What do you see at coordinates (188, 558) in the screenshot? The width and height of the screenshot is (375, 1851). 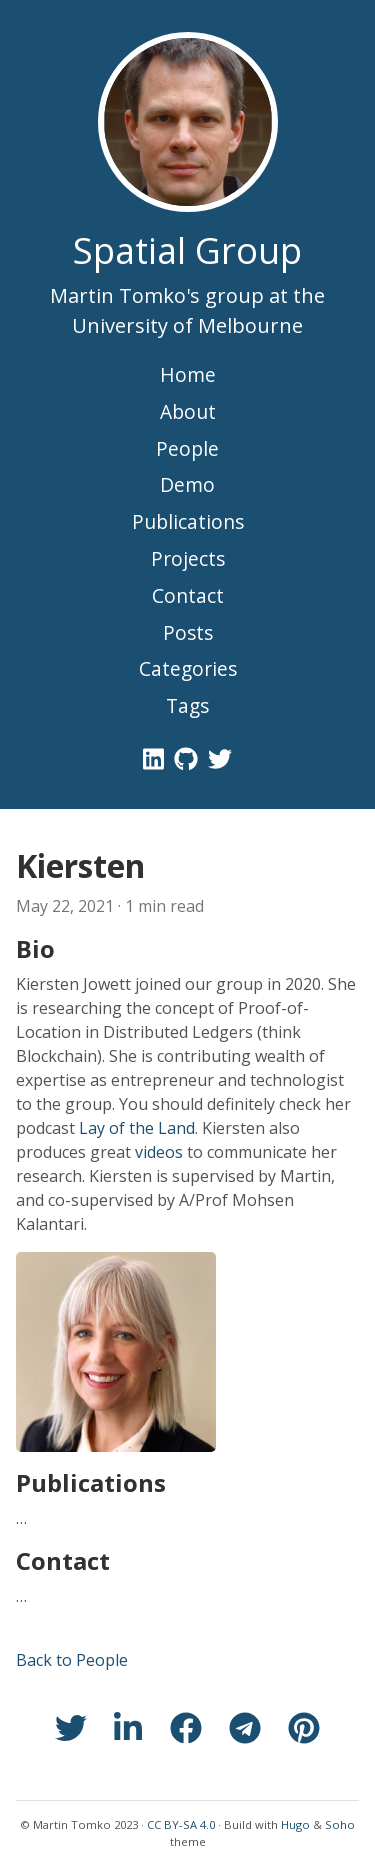 I see `Projects` at bounding box center [188, 558].